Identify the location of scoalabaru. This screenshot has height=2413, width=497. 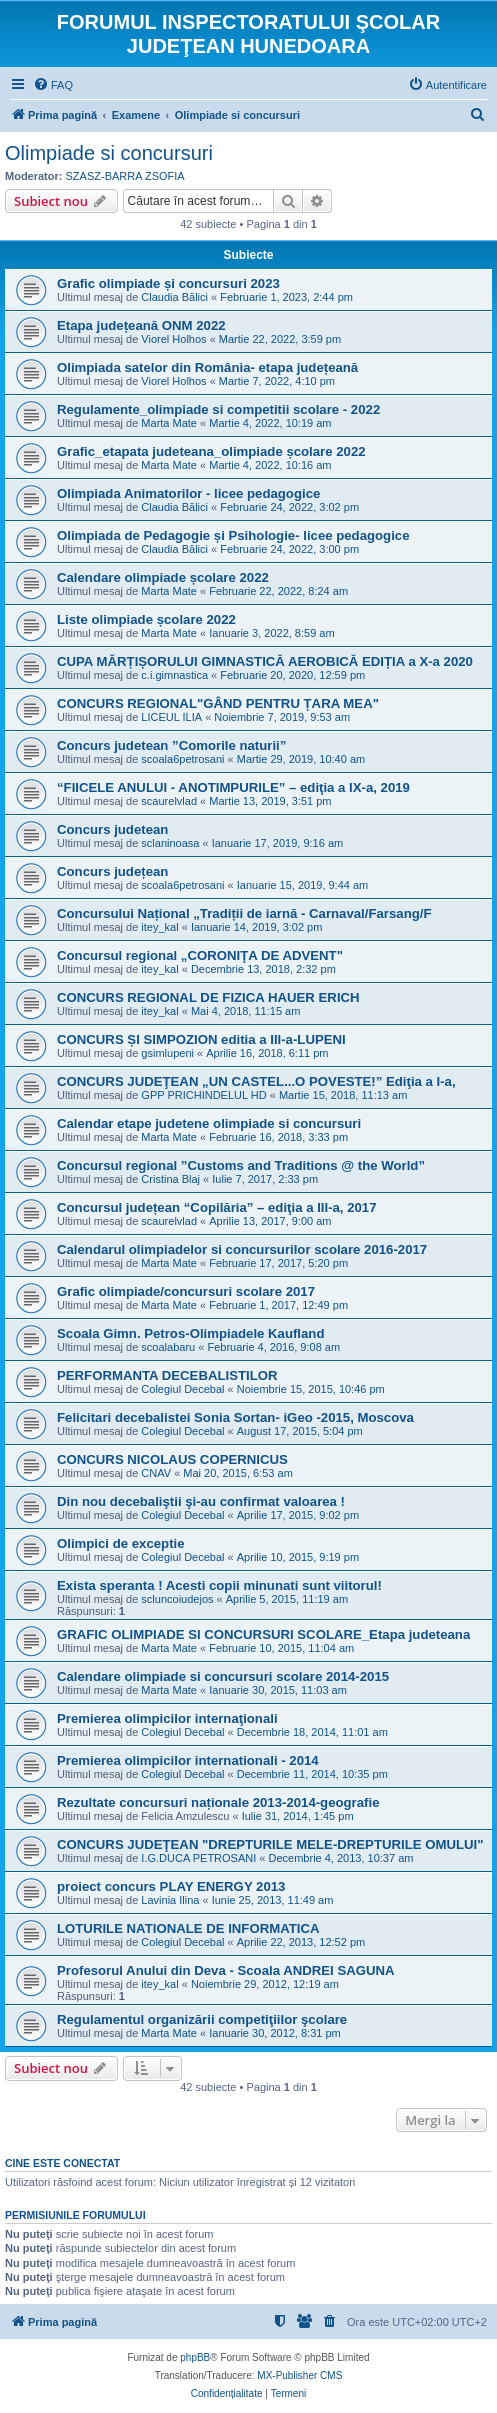
(168, 1347).